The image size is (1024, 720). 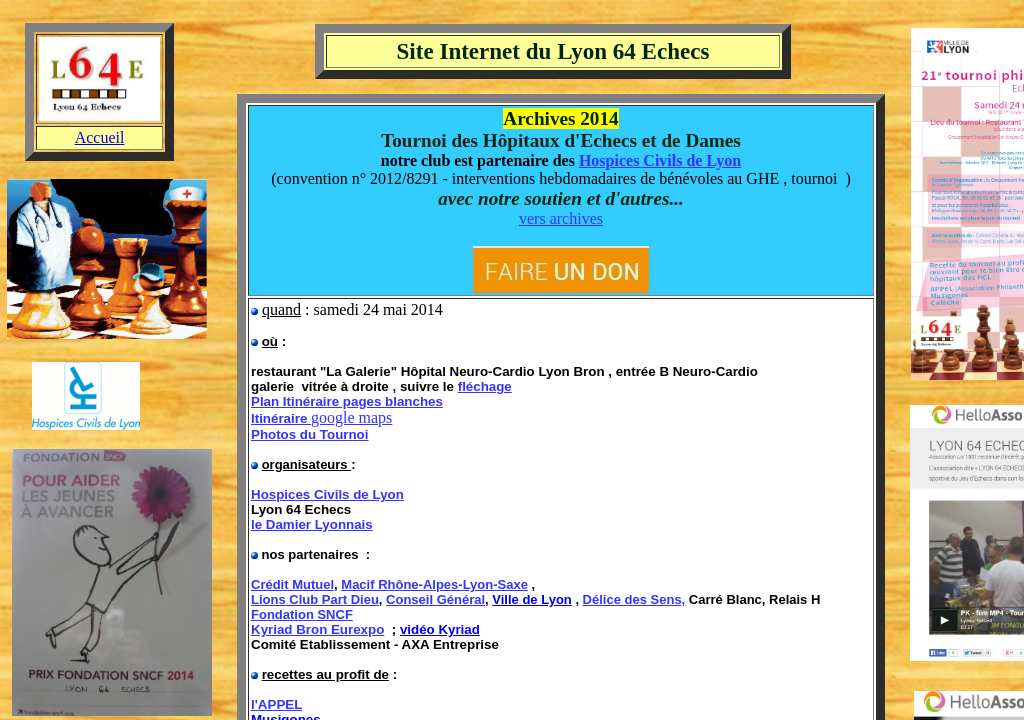 What do you see at coordinates (351, 417) in the screenshot?
I see `google maps` at bounding box center [351, 417].